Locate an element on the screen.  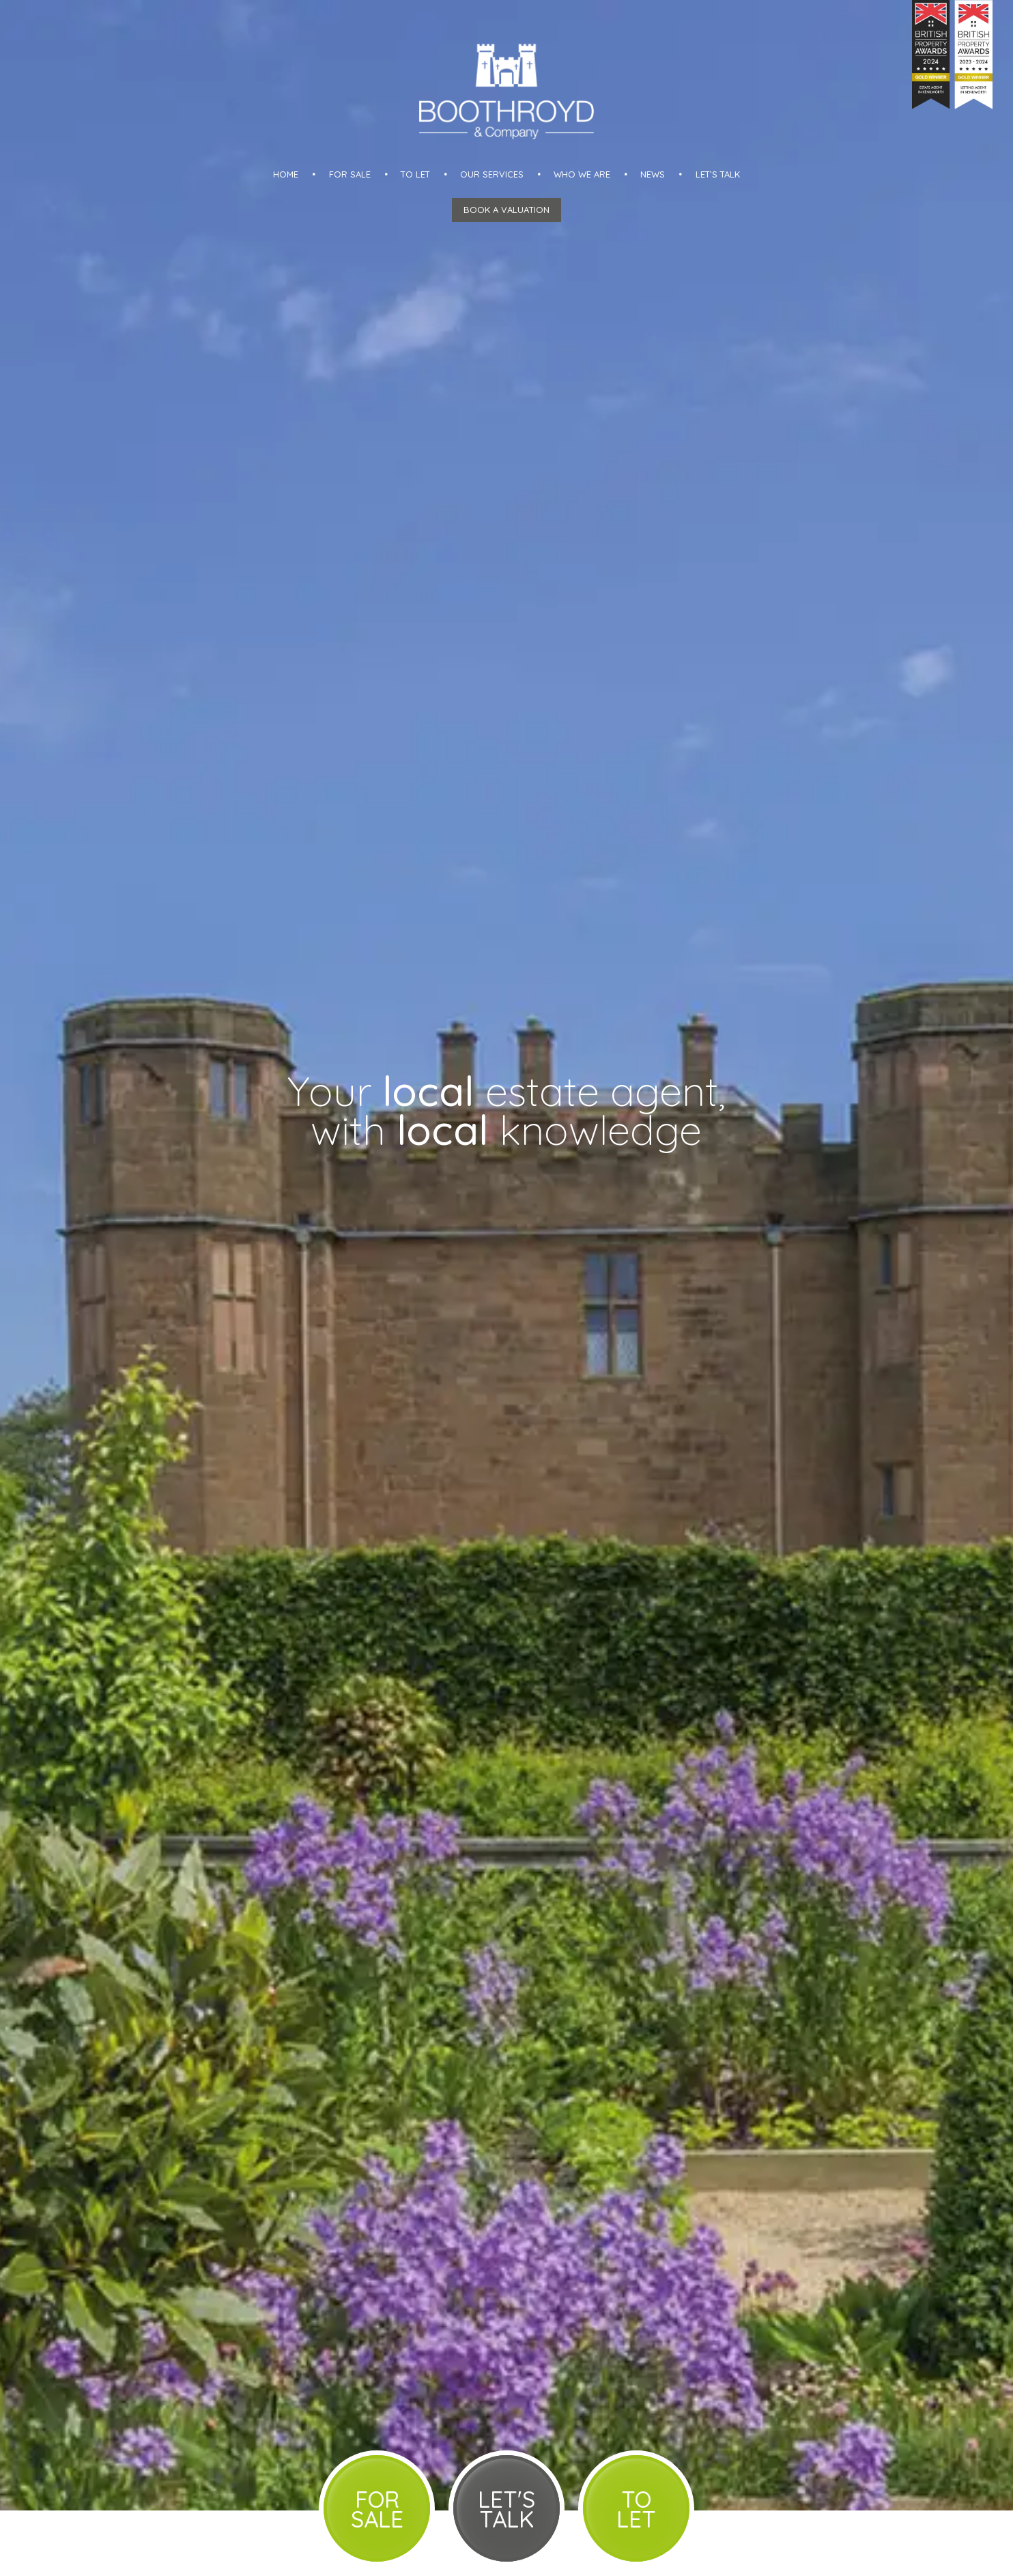
Our Services is located at coordinates (492, 174).